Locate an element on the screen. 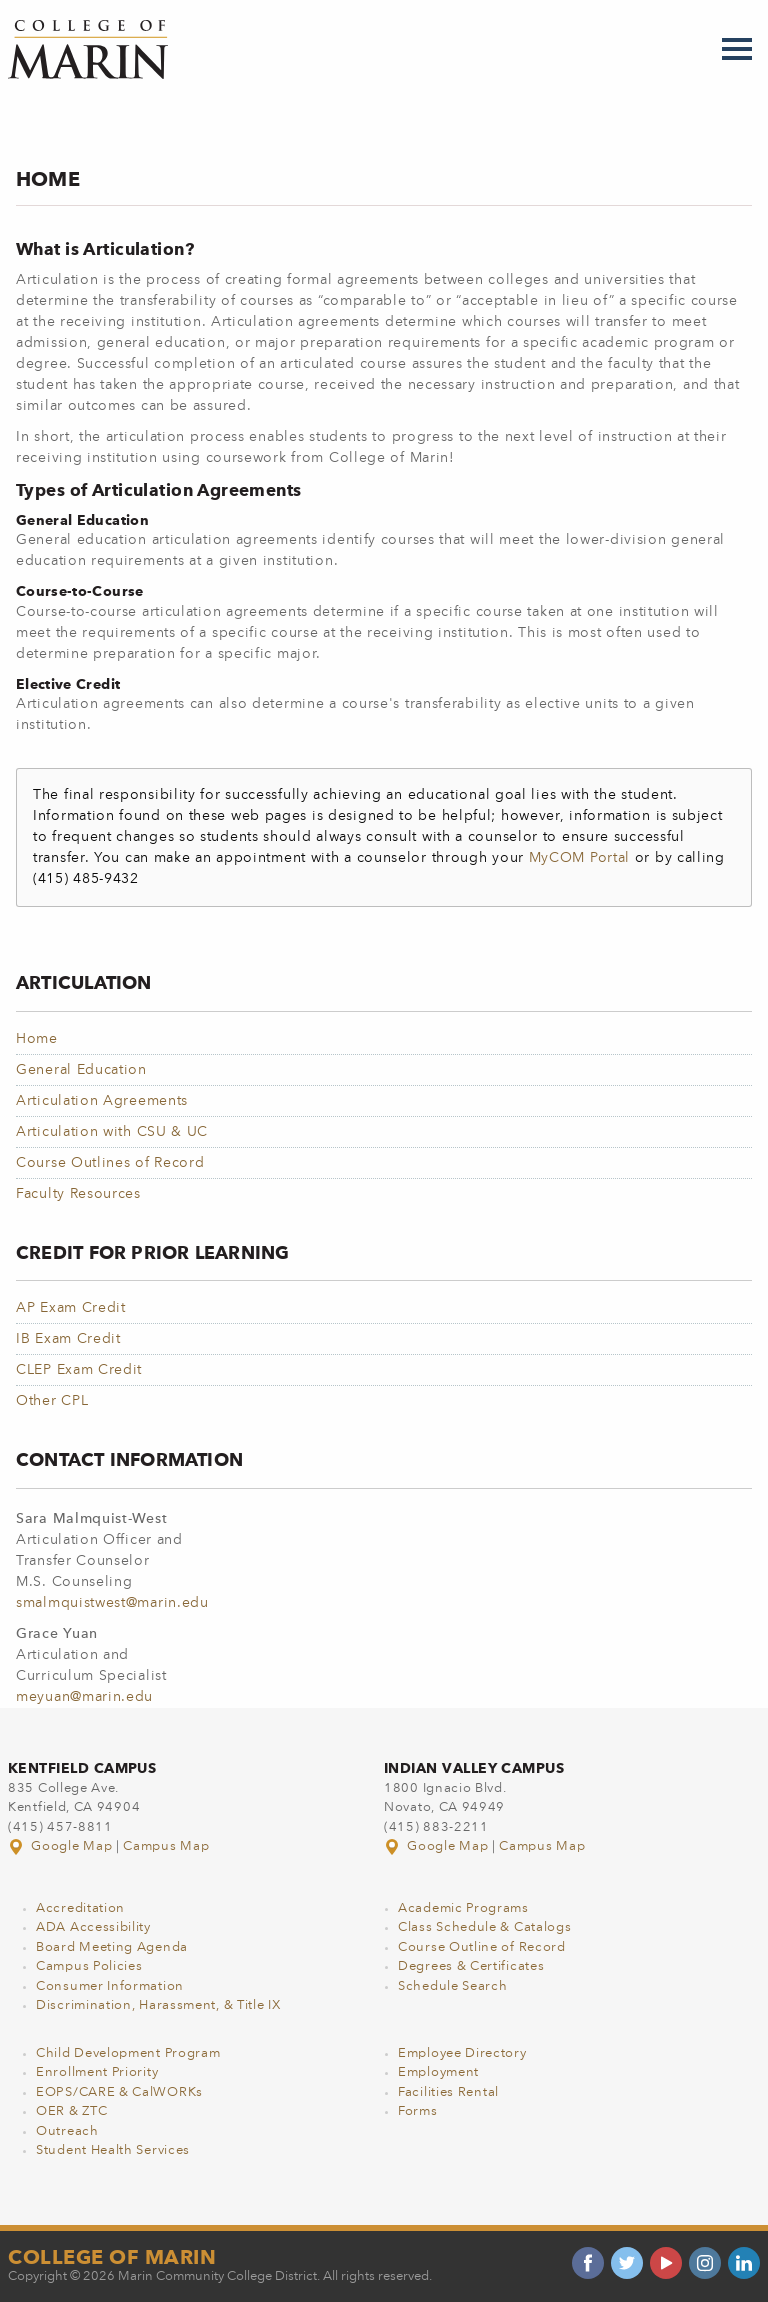 This screenshot has width=768, height=2302. ADA Accessibility is located at coordinates (93, 1927).